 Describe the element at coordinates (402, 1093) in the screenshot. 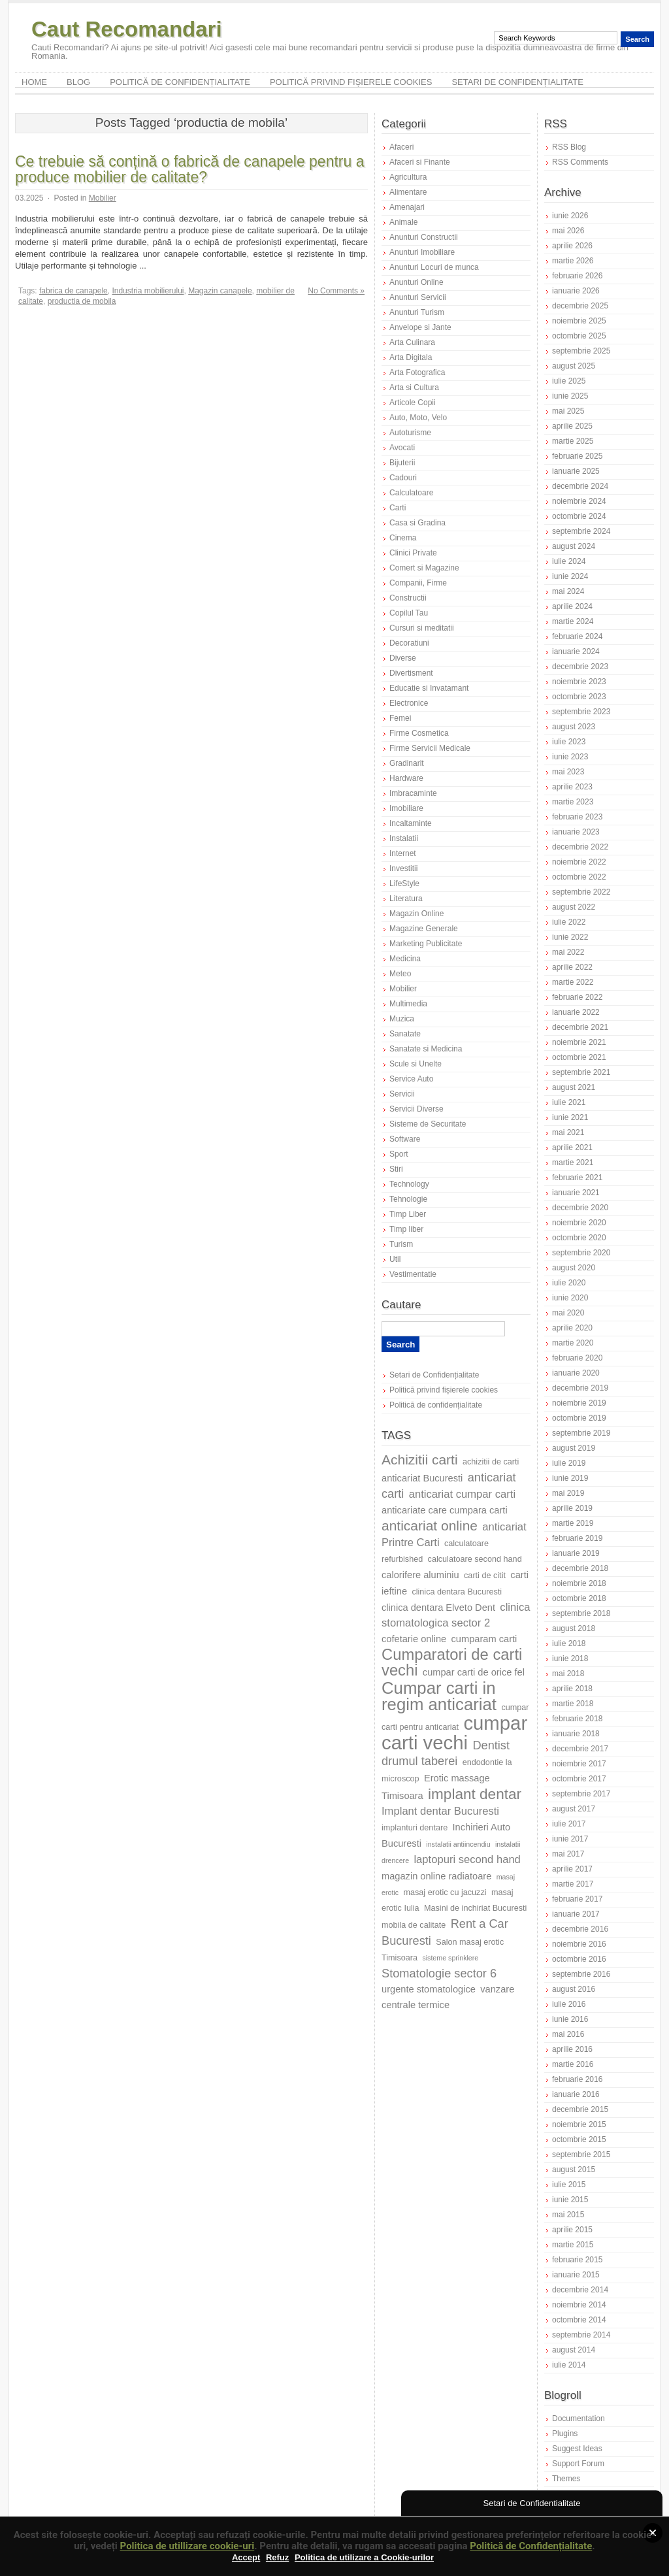

I see `Servicii` at that location.